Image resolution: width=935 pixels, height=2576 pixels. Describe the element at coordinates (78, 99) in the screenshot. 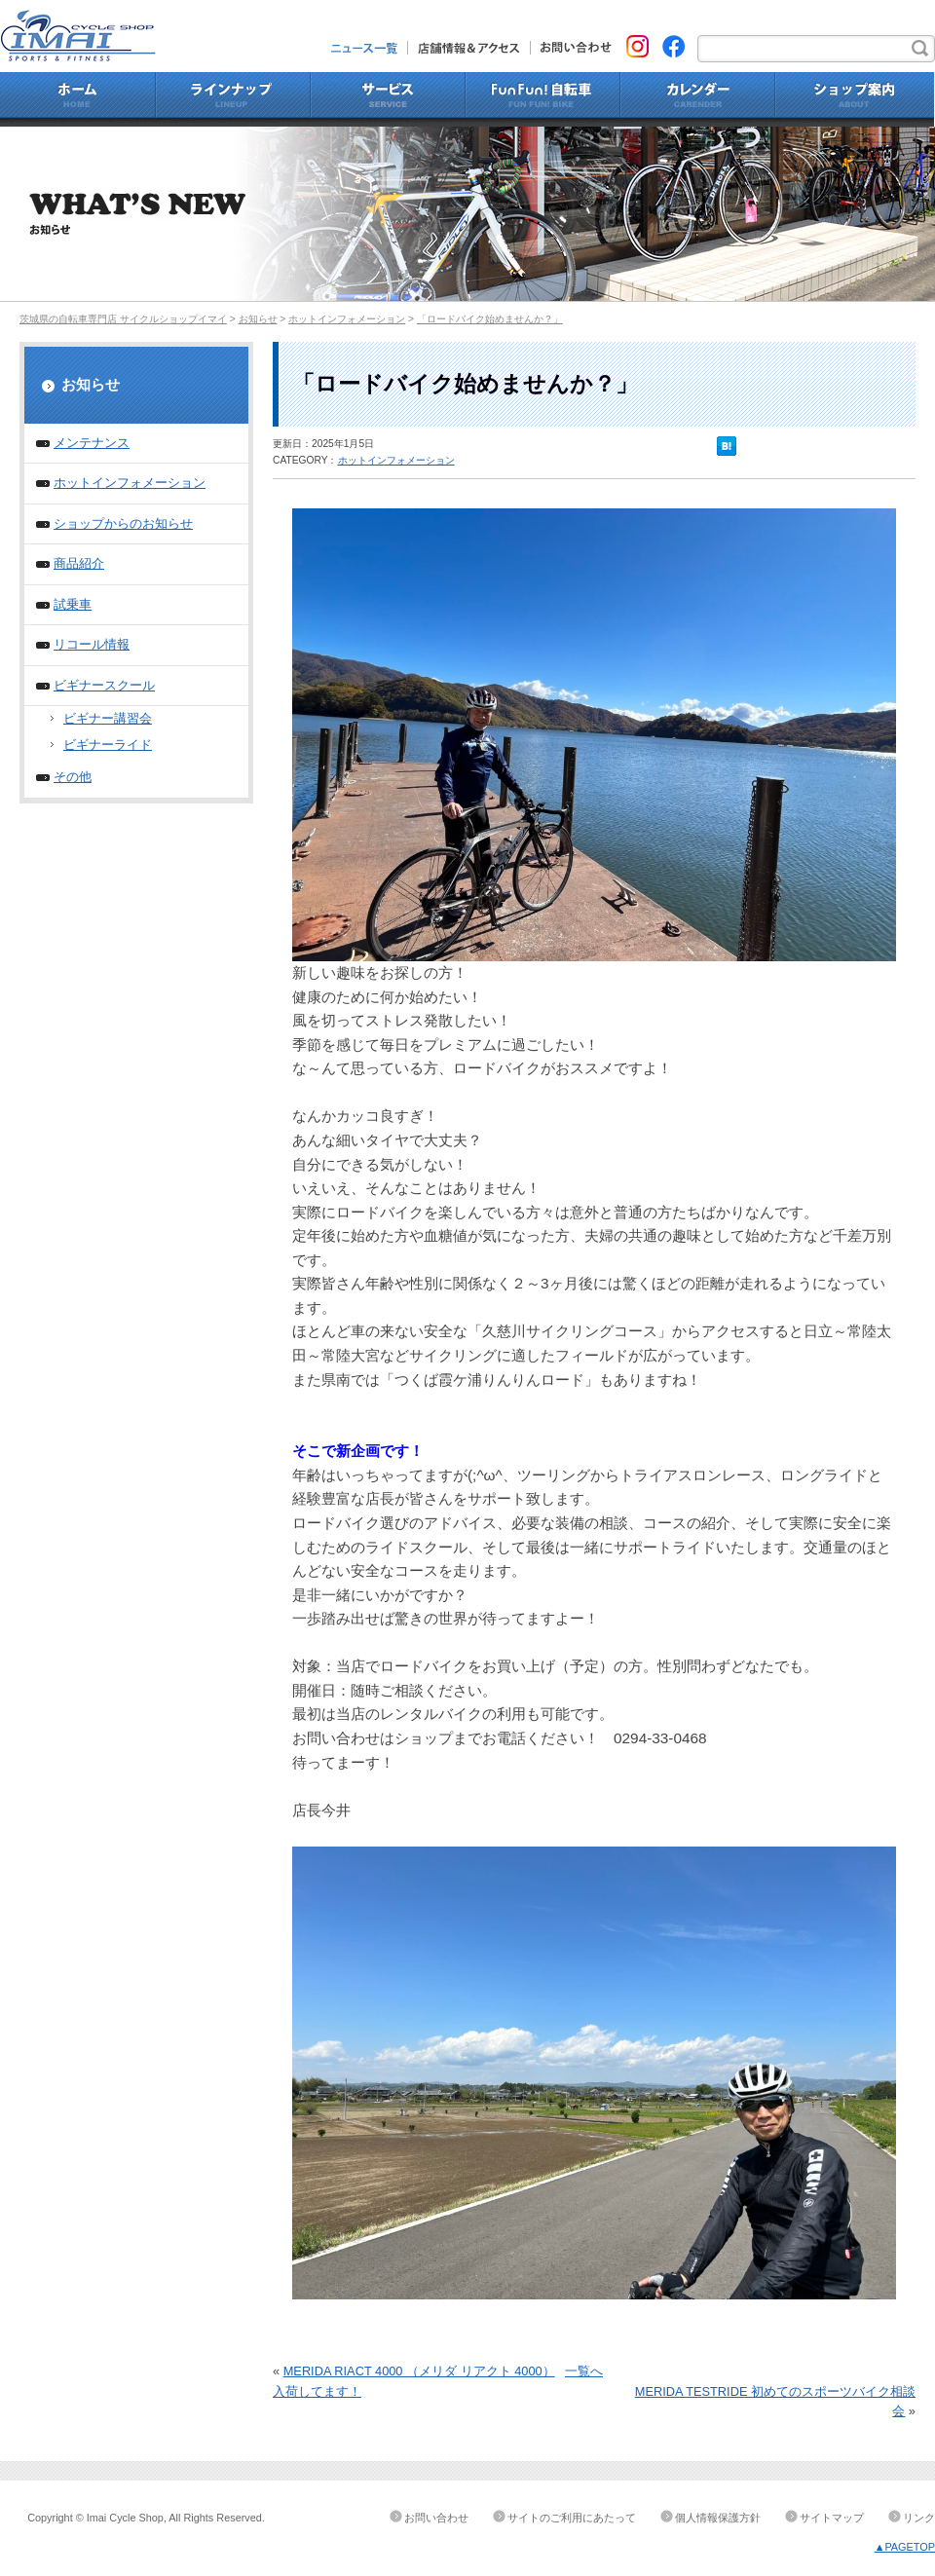

I see `ホーム` at that location.